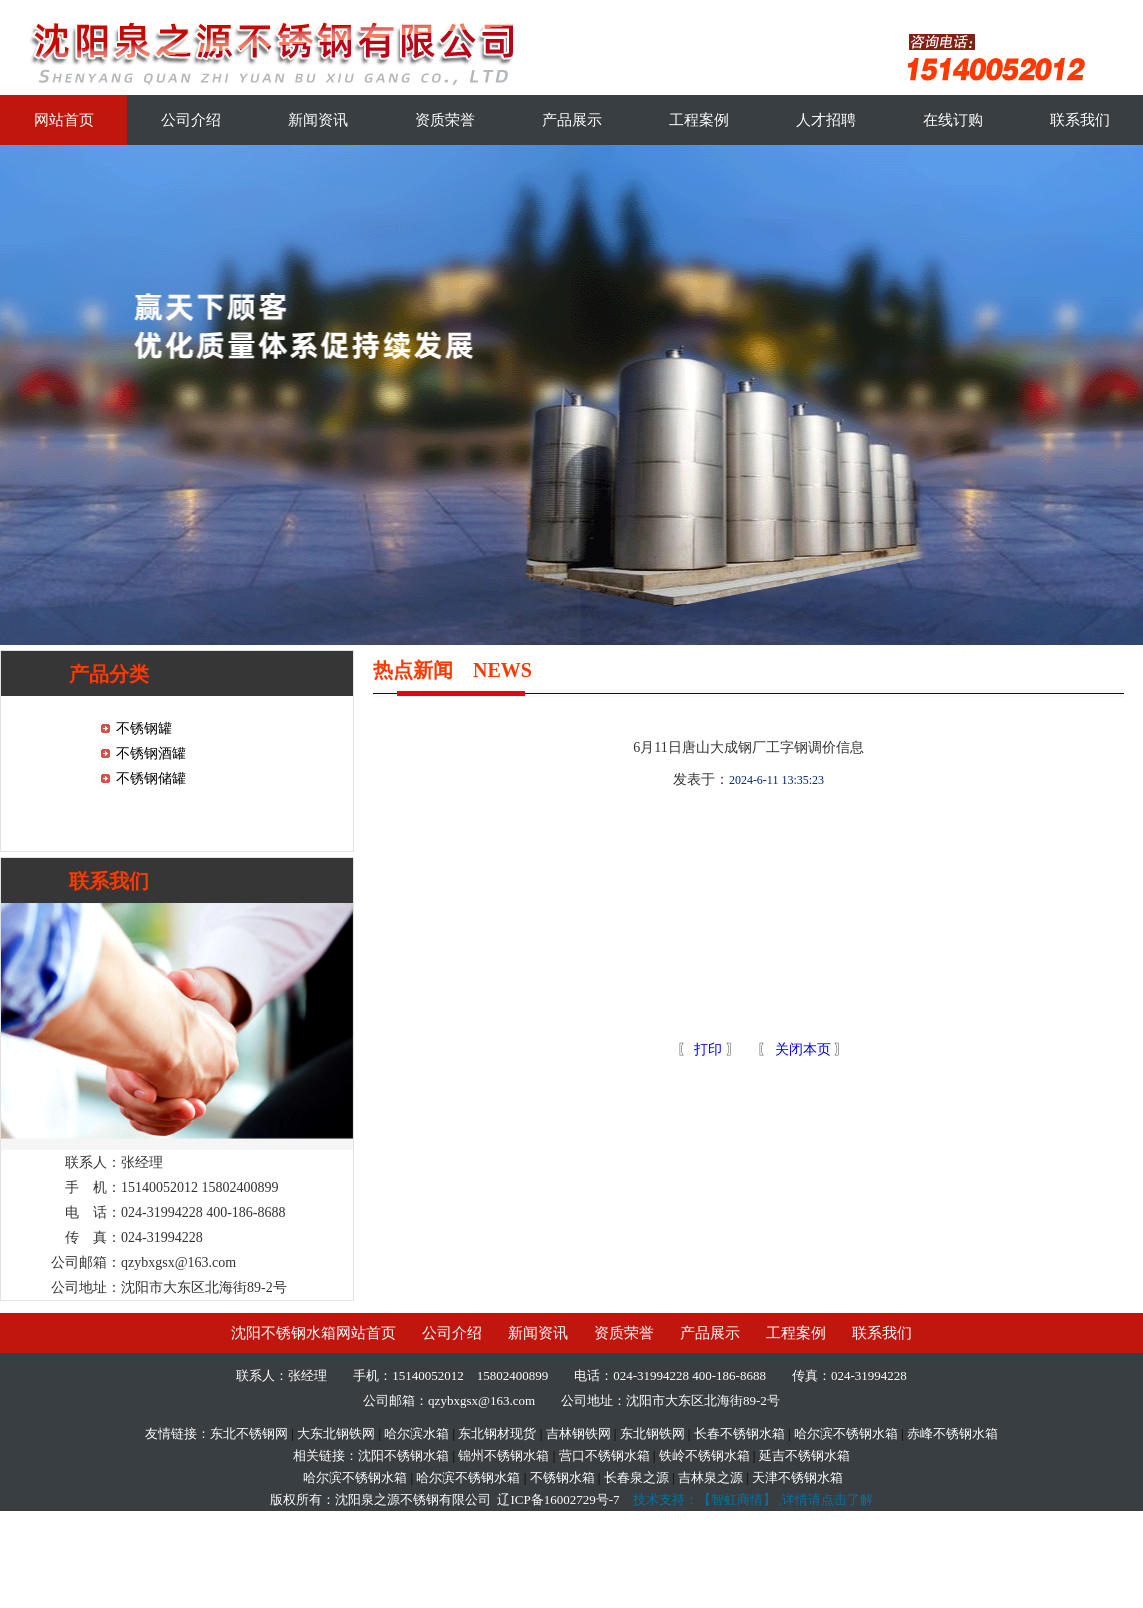 The height and width of the screenshot is (1608, 1143). I want to click on 吉林钢铁网, so click(578, 1433).